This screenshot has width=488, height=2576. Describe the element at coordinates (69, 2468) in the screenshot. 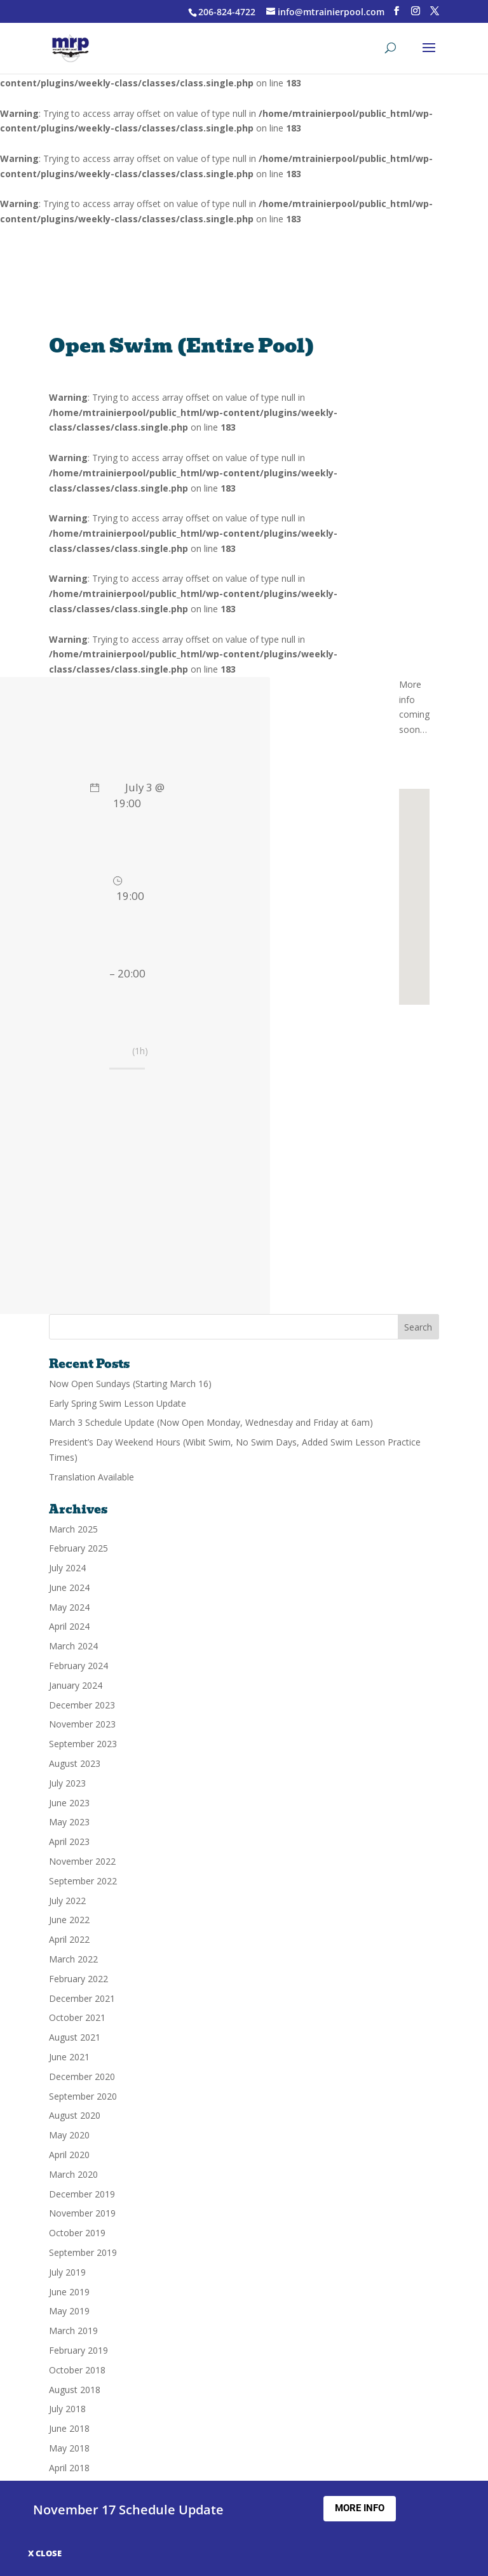

I see `April 2018` at that location.